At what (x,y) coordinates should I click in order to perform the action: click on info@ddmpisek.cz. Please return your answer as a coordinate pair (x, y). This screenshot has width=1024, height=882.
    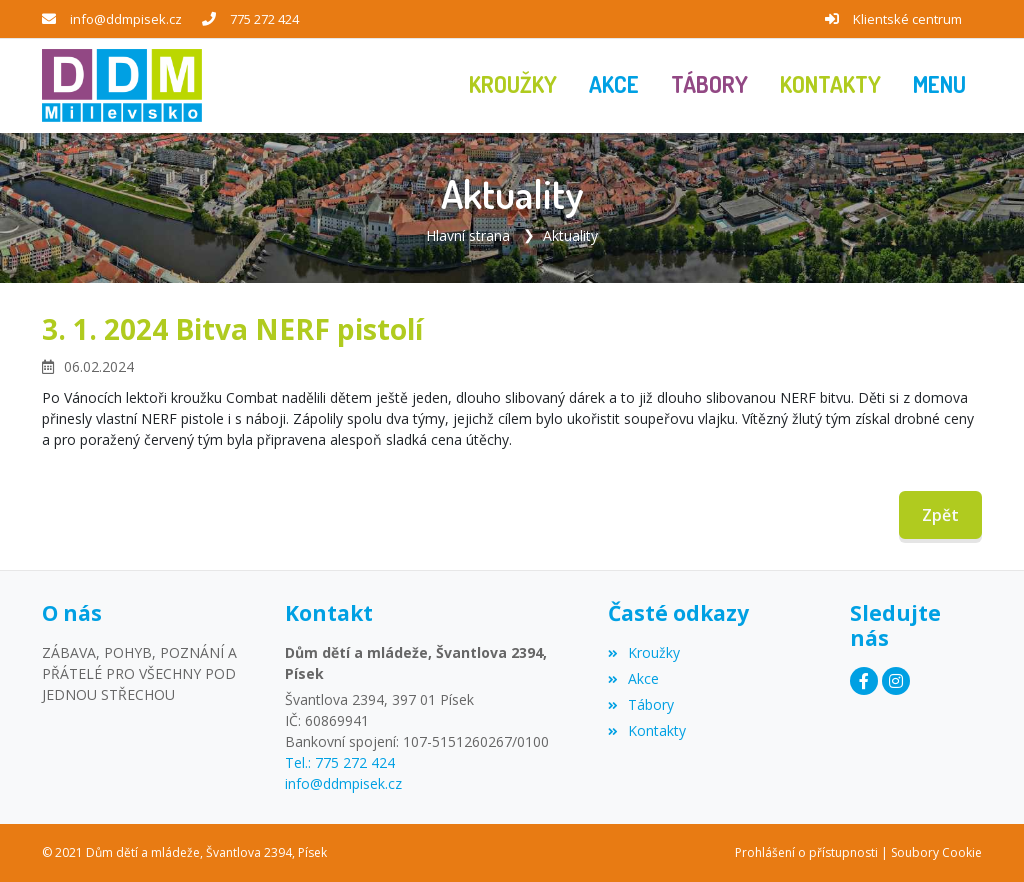
    Looking at the image, I should click on (126, 19).